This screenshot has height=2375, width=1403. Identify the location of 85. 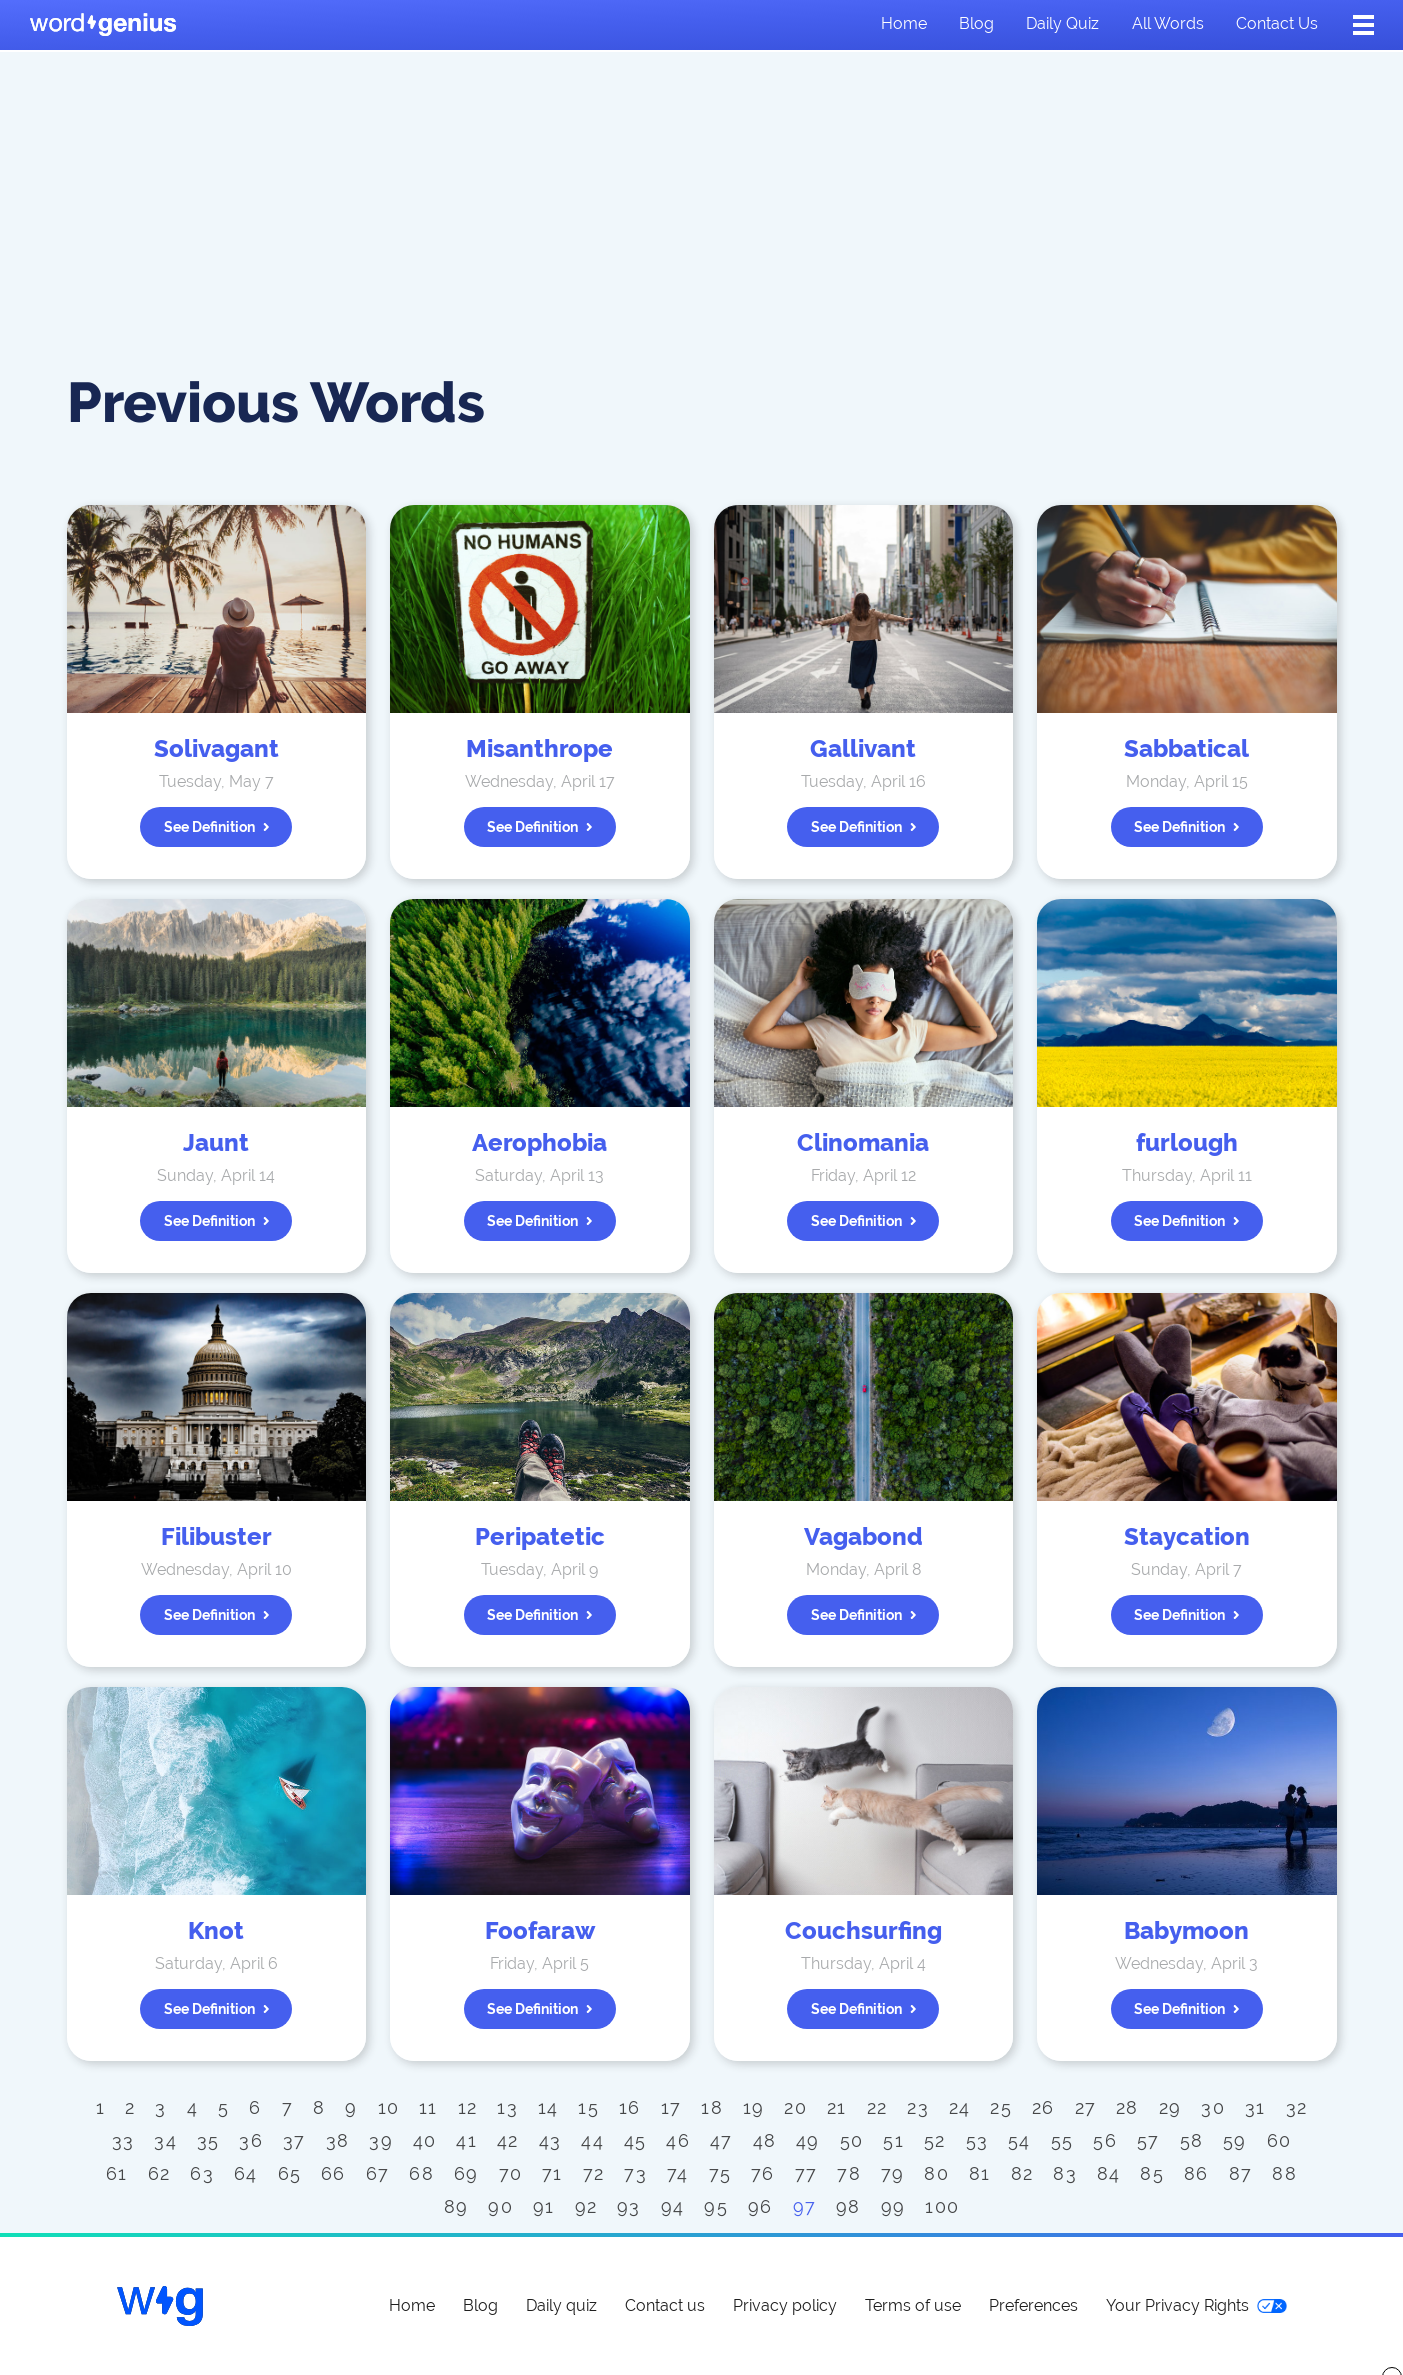
(1152, 2173).